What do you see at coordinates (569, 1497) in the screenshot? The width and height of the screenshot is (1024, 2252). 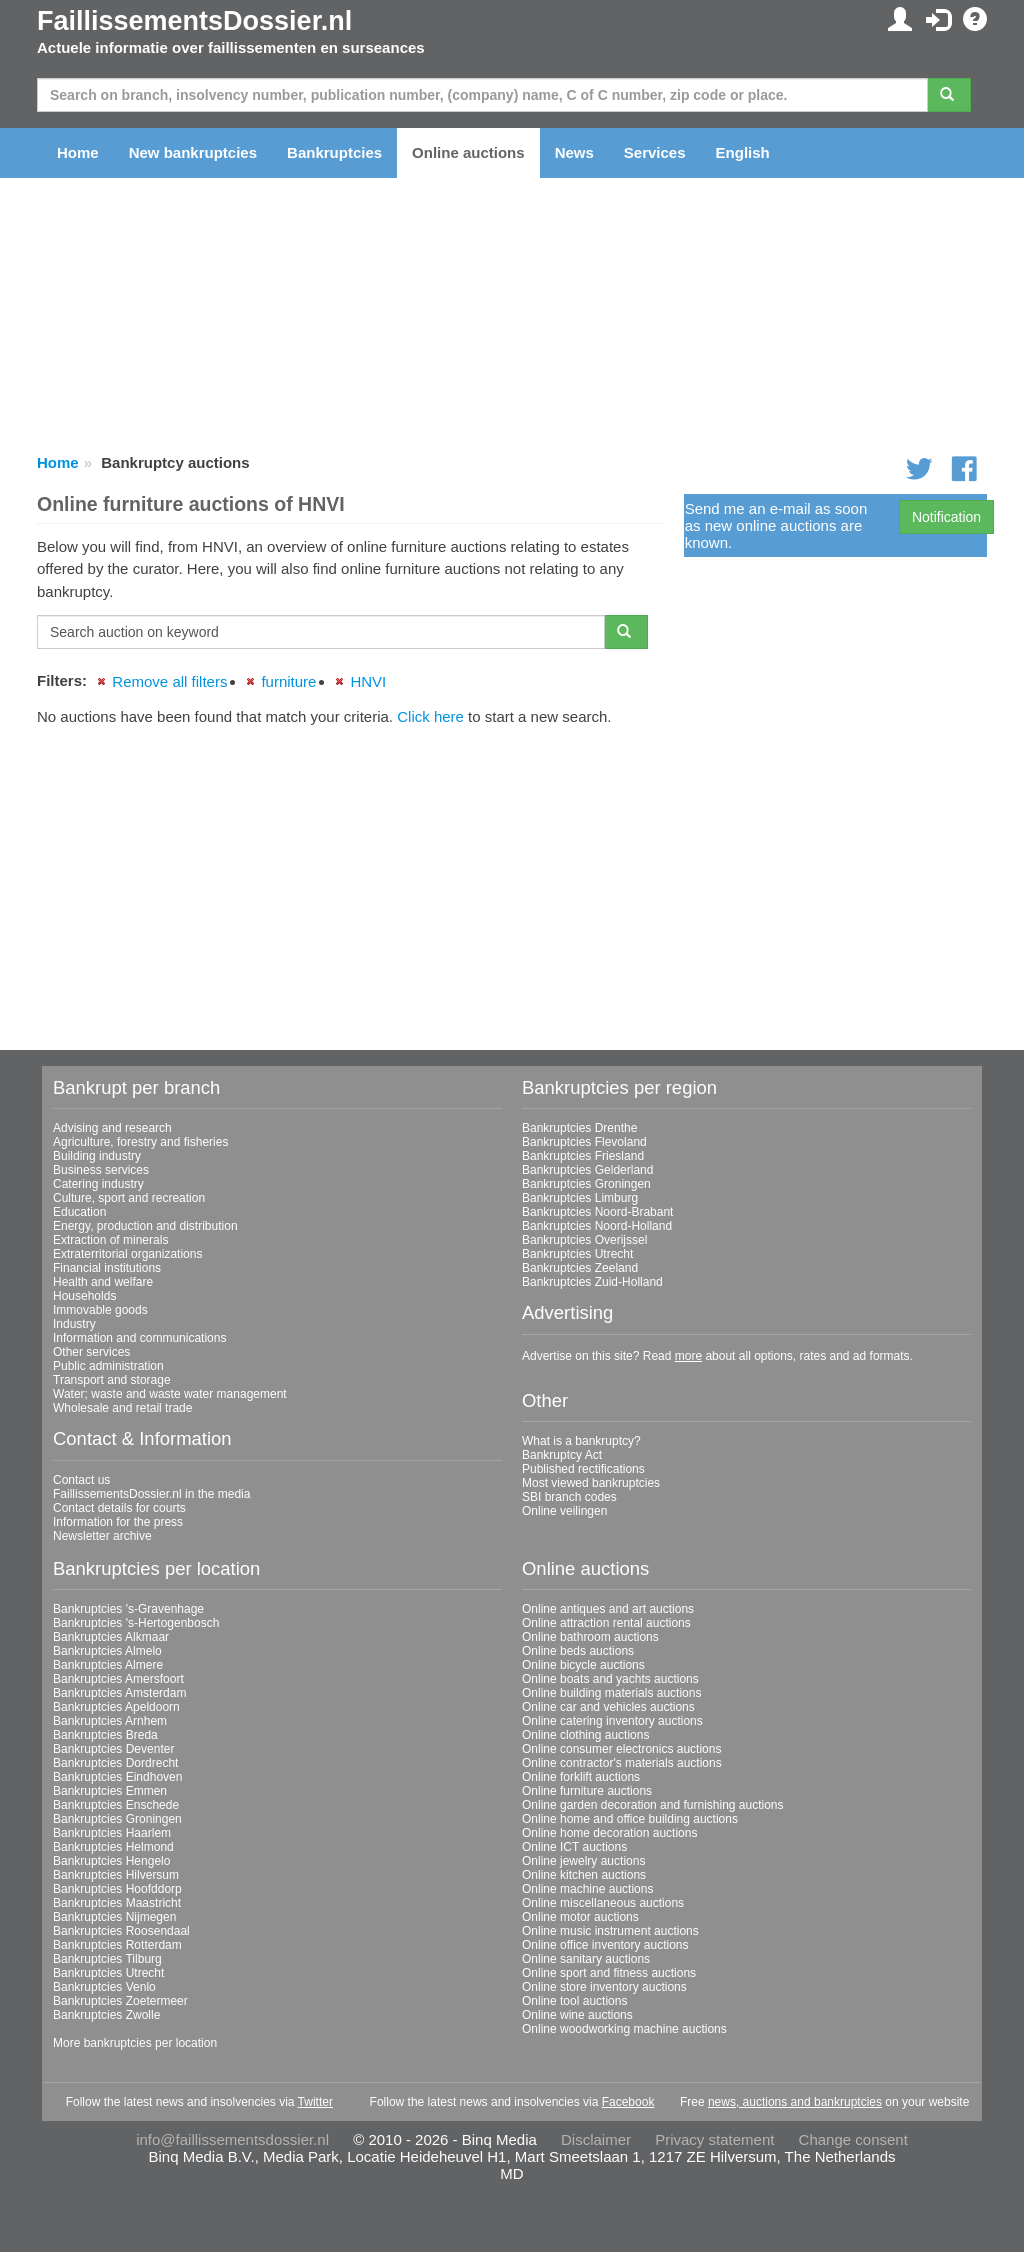 I see `SBI branch codes` at bounding box center [569, 1497].